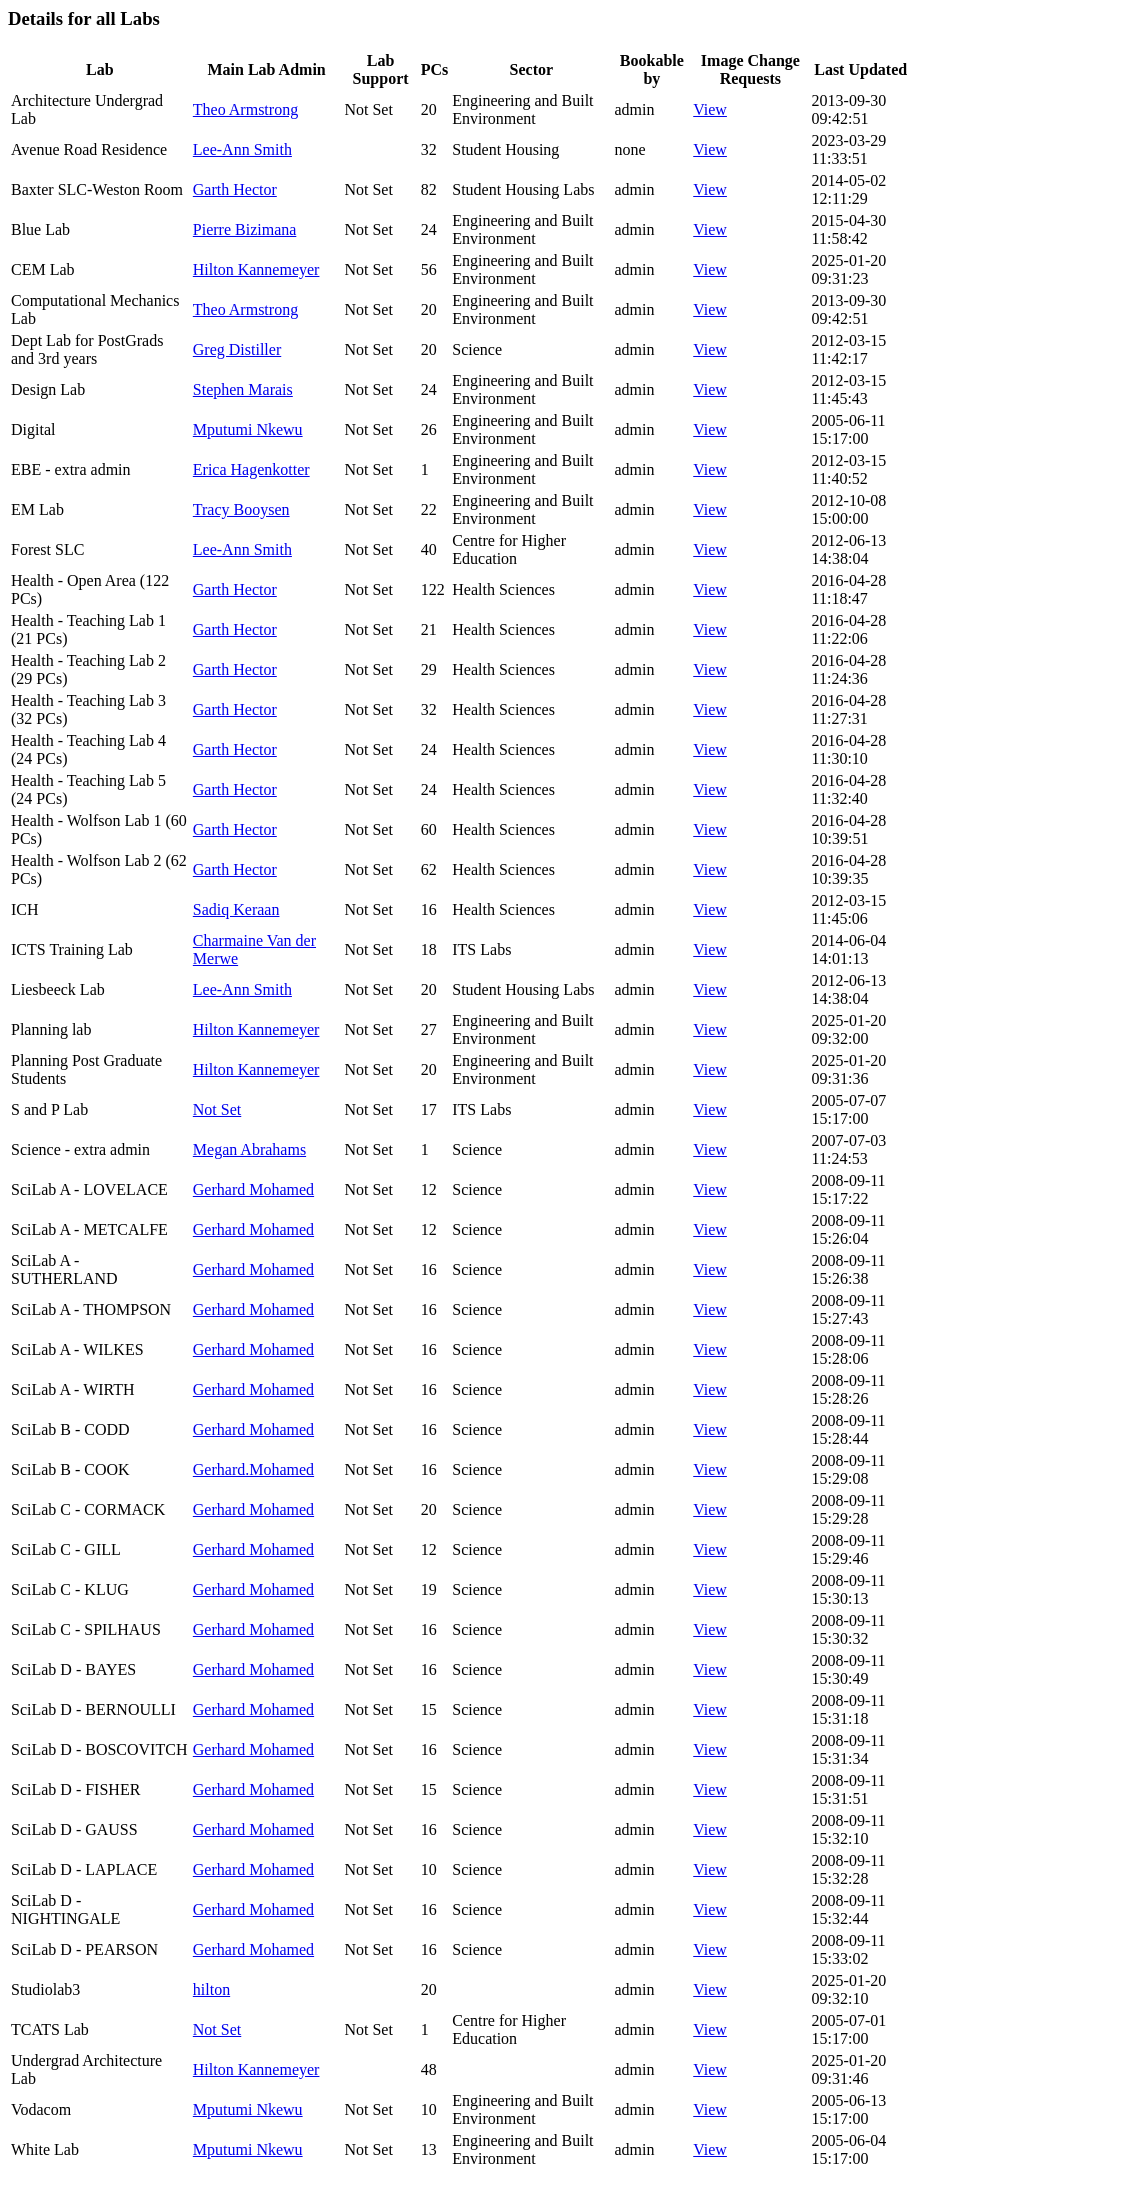  Describe the element at coordinates (253, 1189) in the screenshot. I see `Gerhard Mohamed` at that location.